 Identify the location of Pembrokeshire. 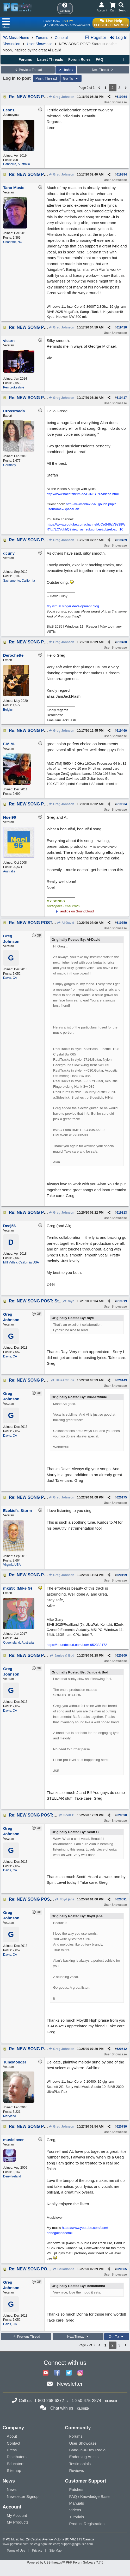
(13, 387).